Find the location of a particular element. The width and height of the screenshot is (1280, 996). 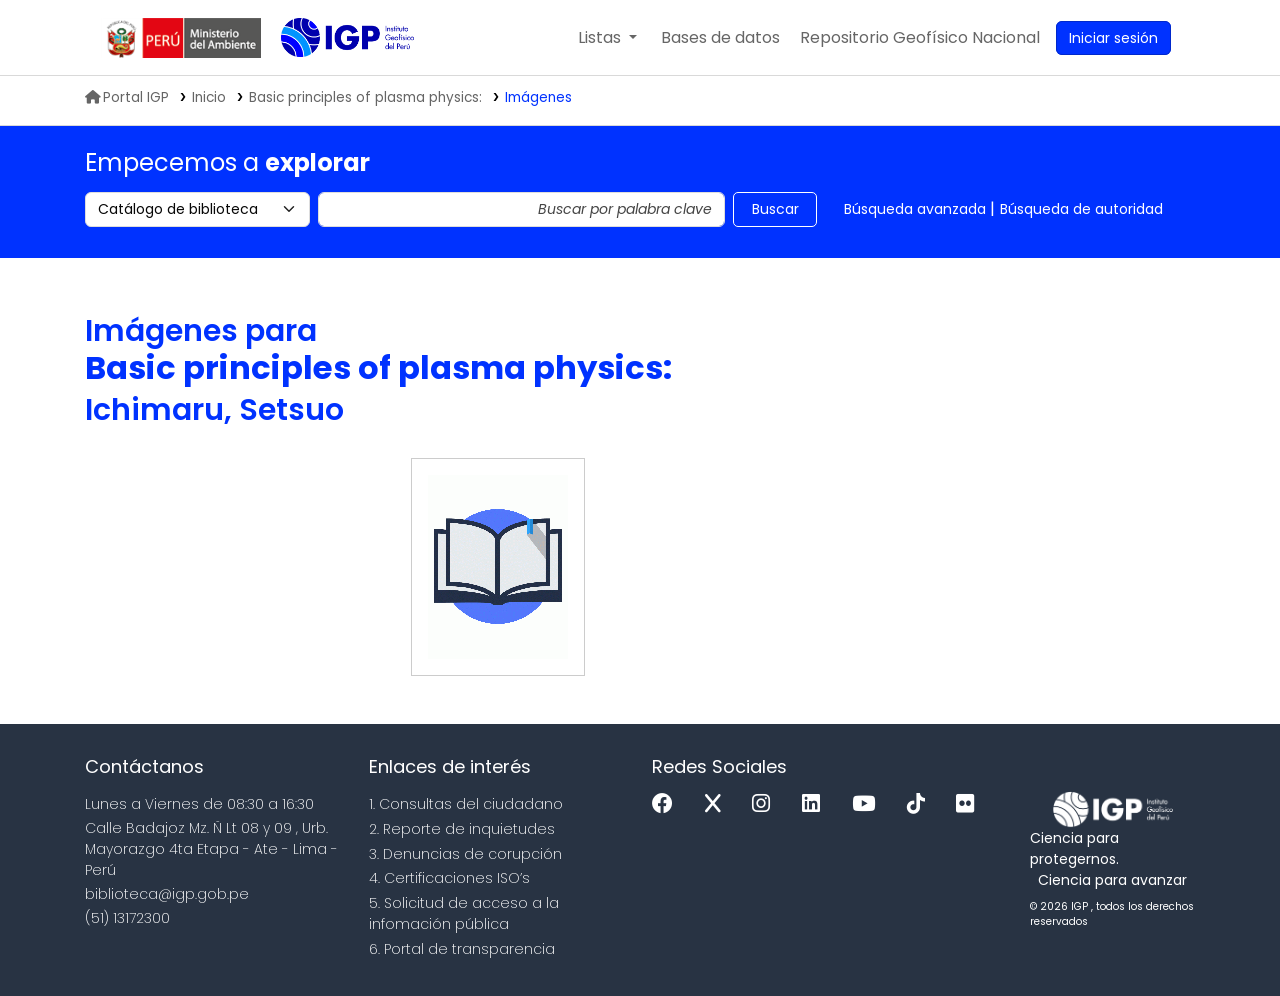

Biblioteca IGP is located at coordinates (331, 78).